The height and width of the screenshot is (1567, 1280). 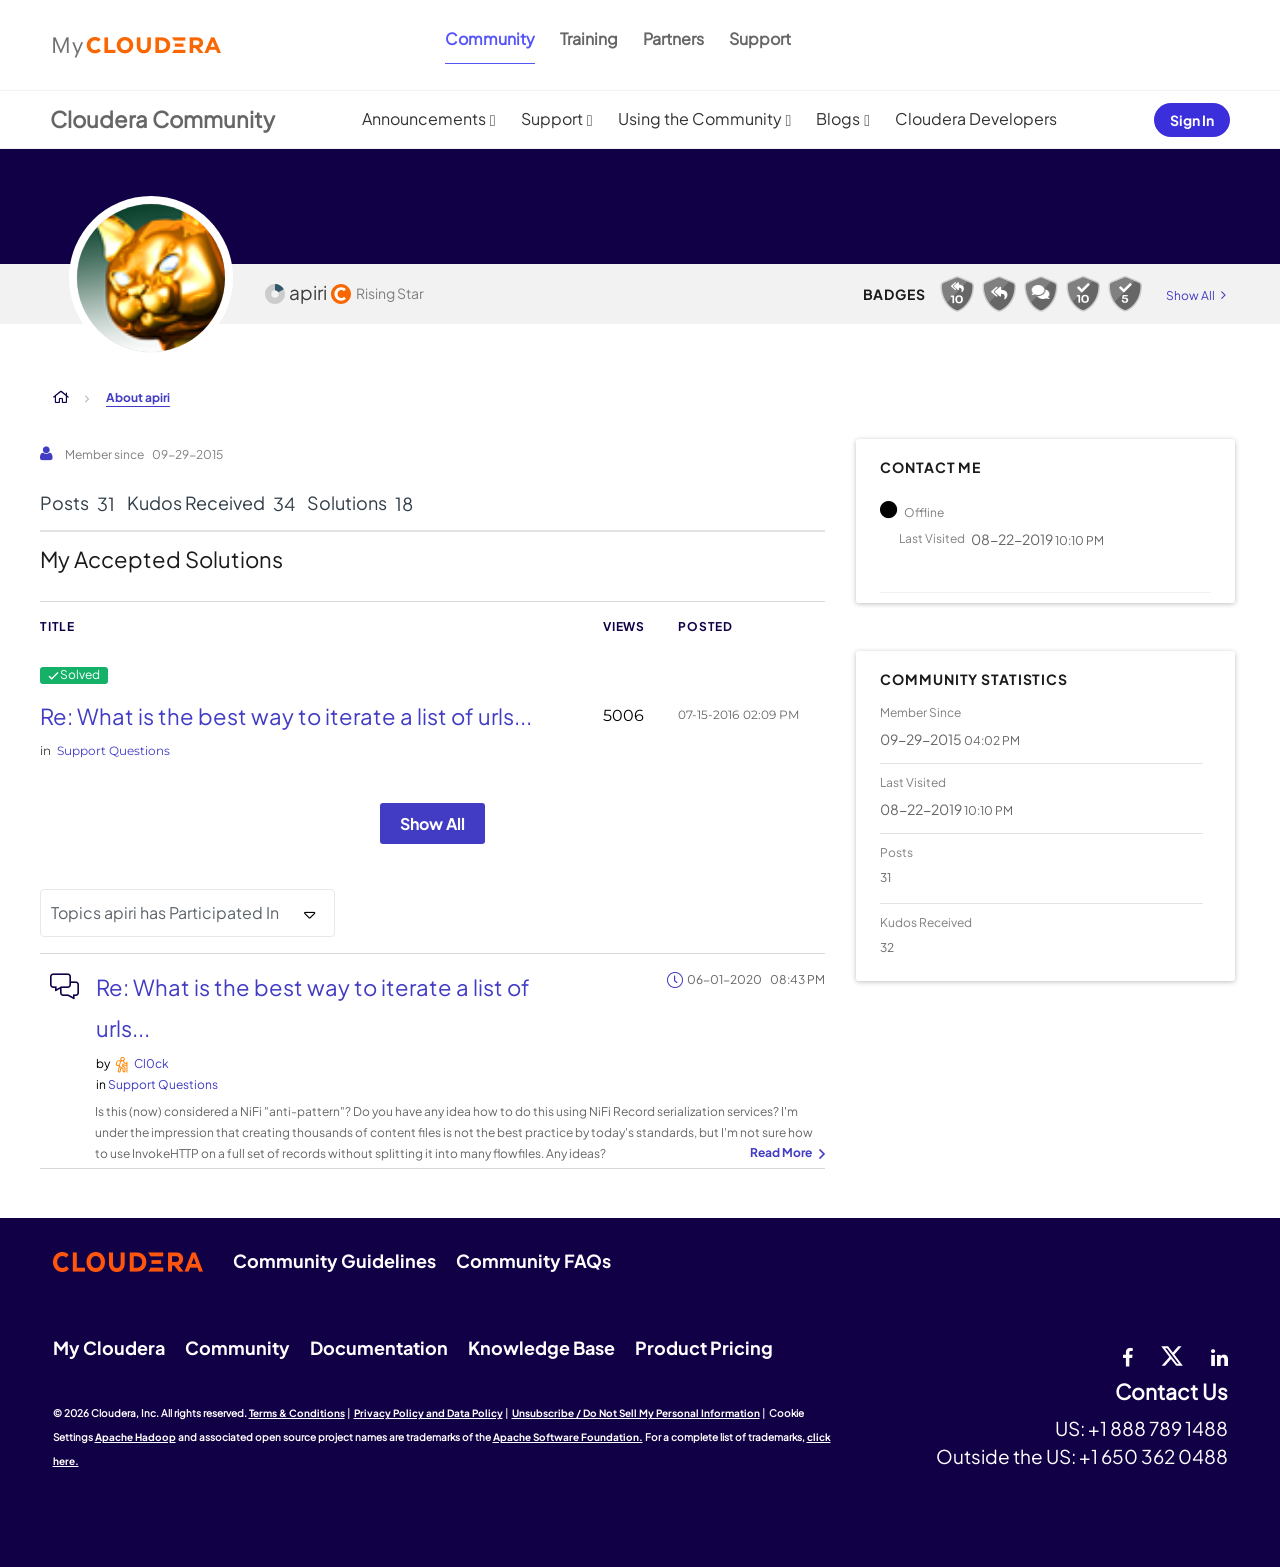 I want to click on Announcements, so click(x=424, y=118).